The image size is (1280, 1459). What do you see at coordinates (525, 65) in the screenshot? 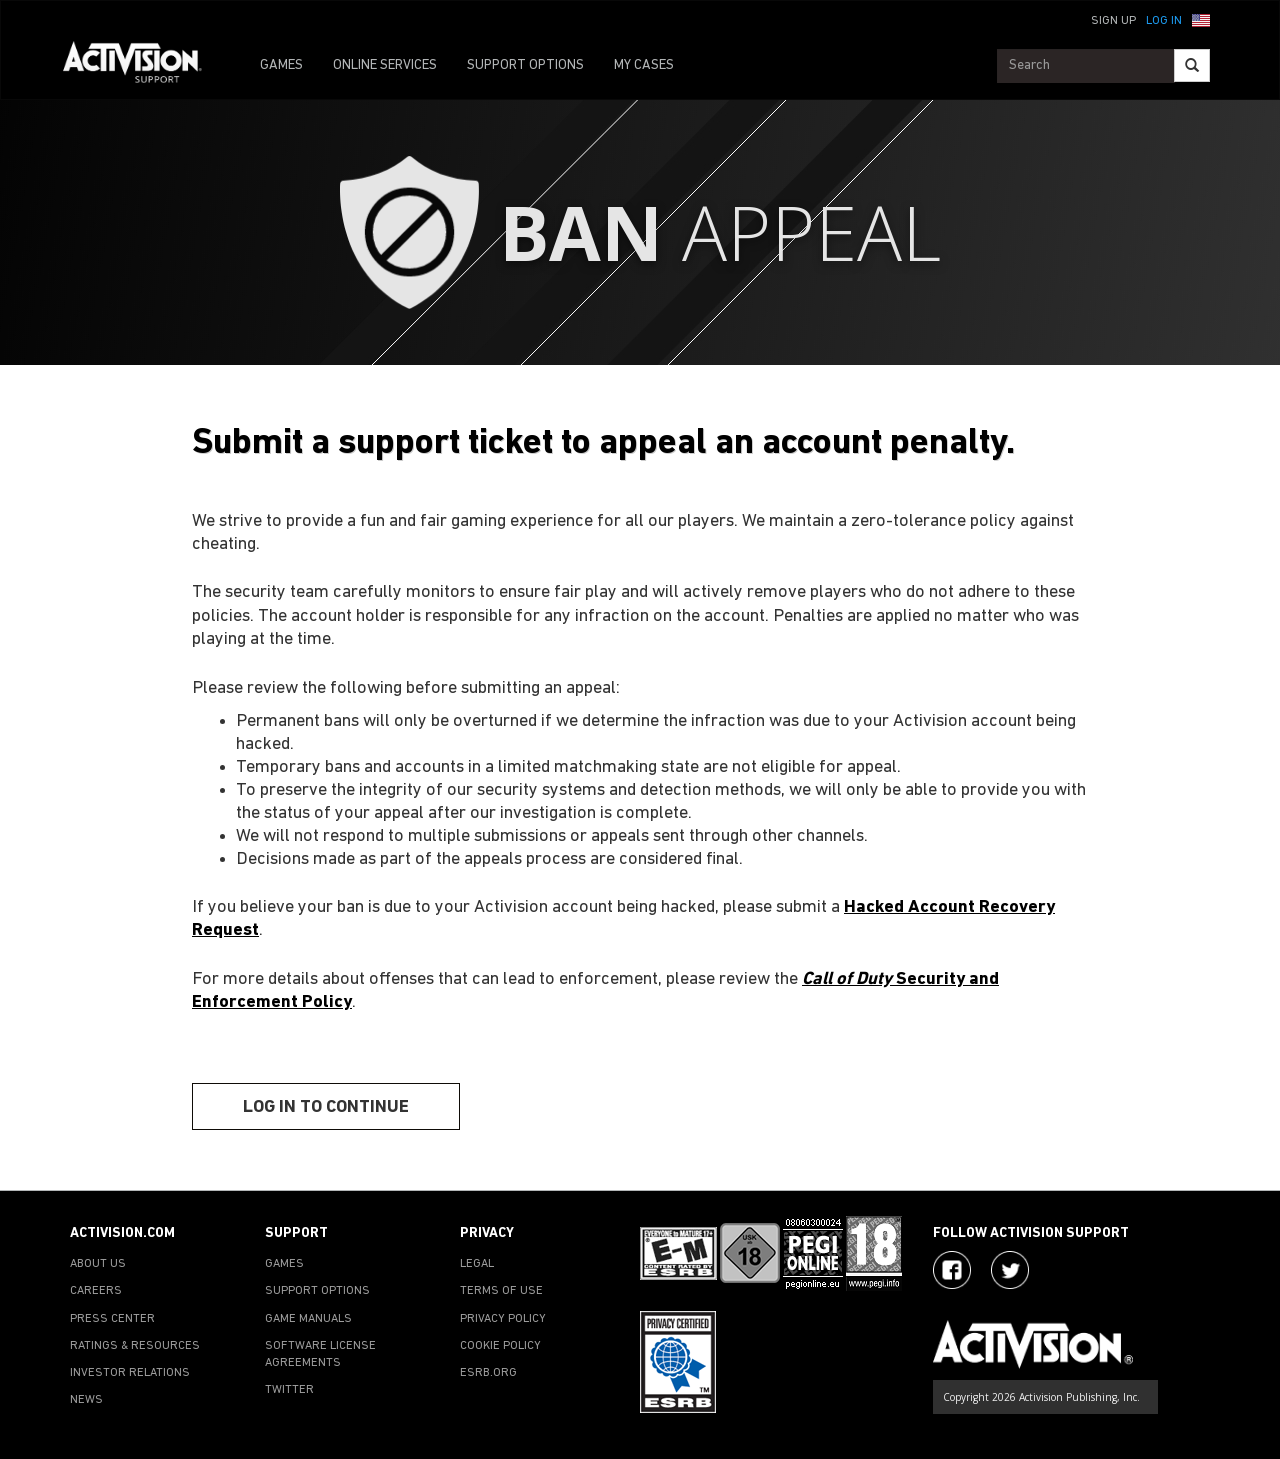
I see `SUPPORT OPTIONS` at bounding box center [525, 65].